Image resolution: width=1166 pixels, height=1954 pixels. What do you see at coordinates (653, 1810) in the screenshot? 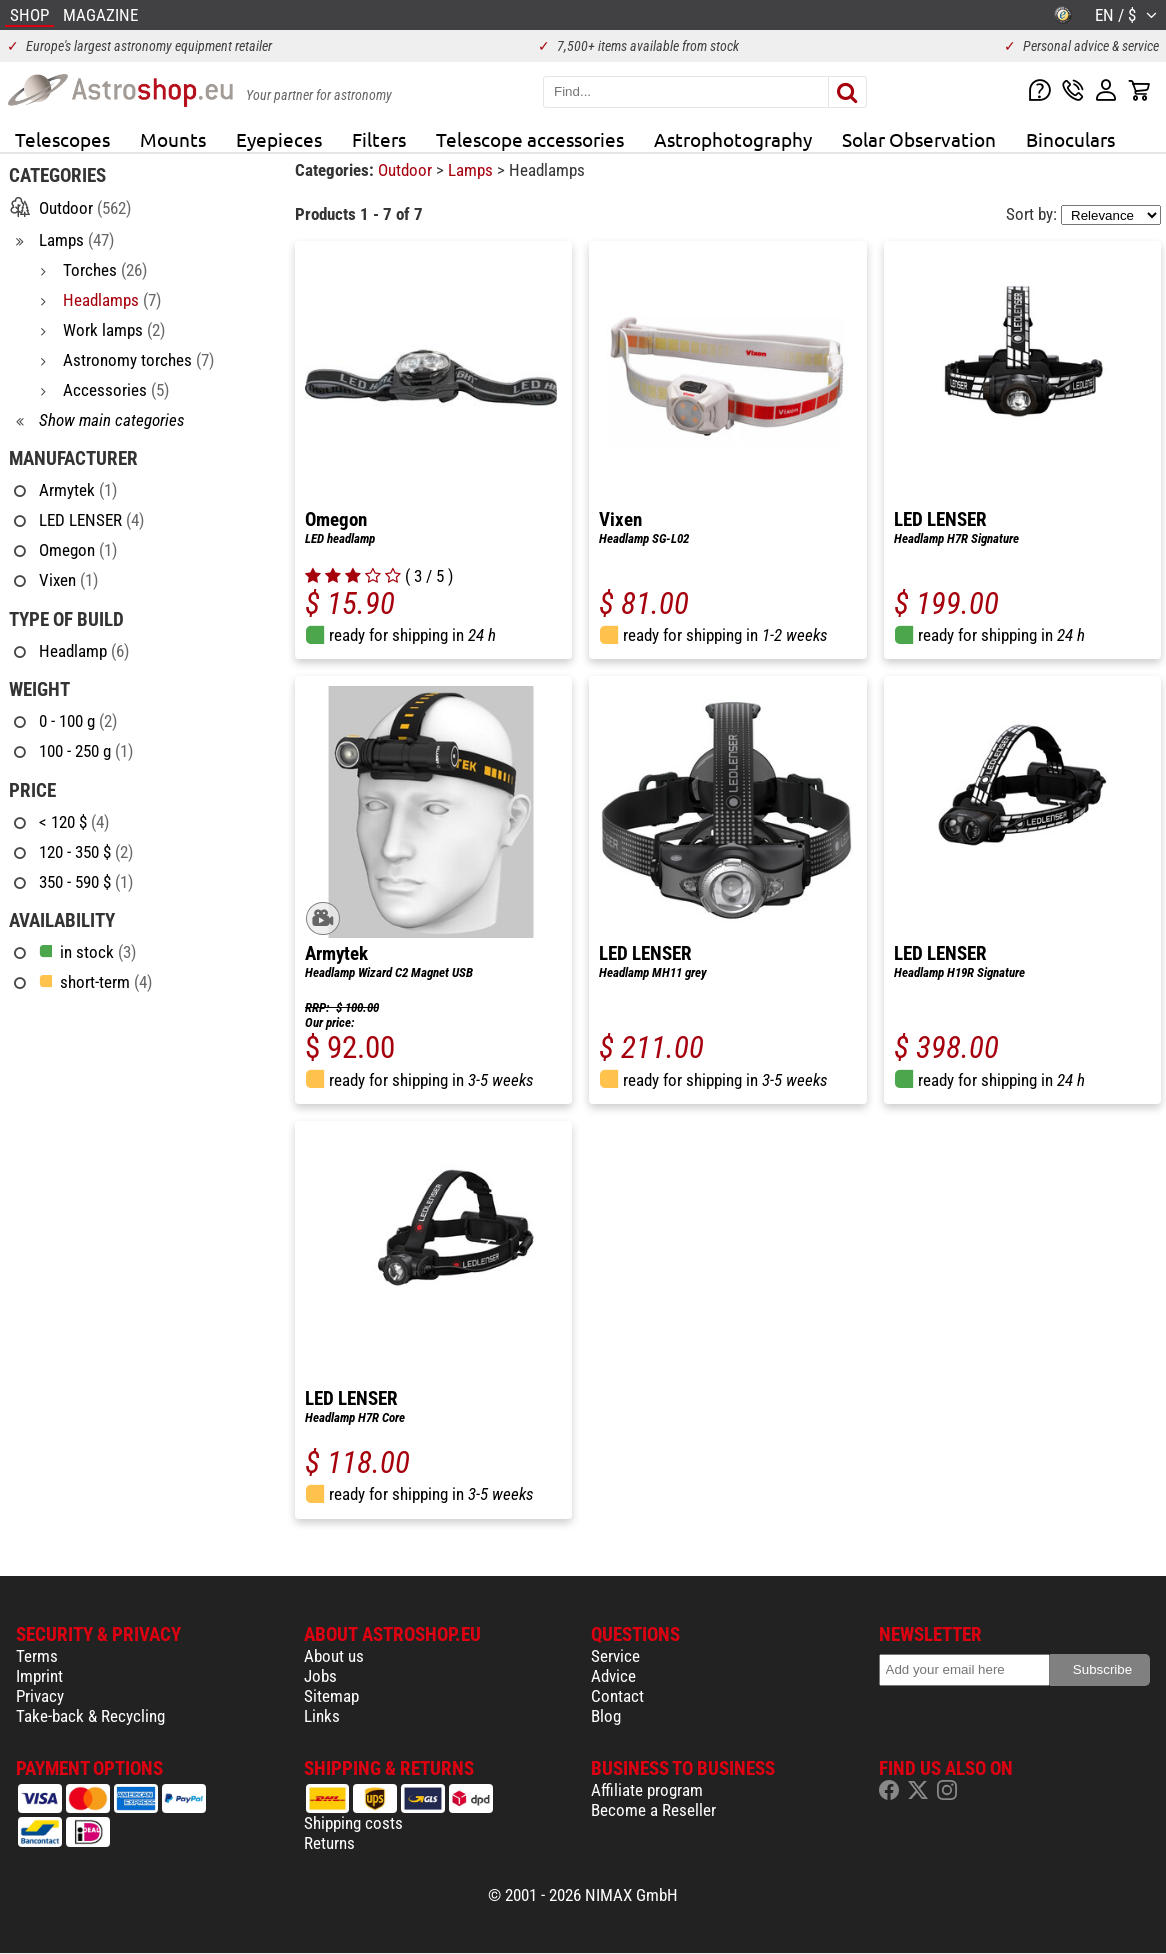
I see `Become a Reseller` at bounding box center [653, 1810].